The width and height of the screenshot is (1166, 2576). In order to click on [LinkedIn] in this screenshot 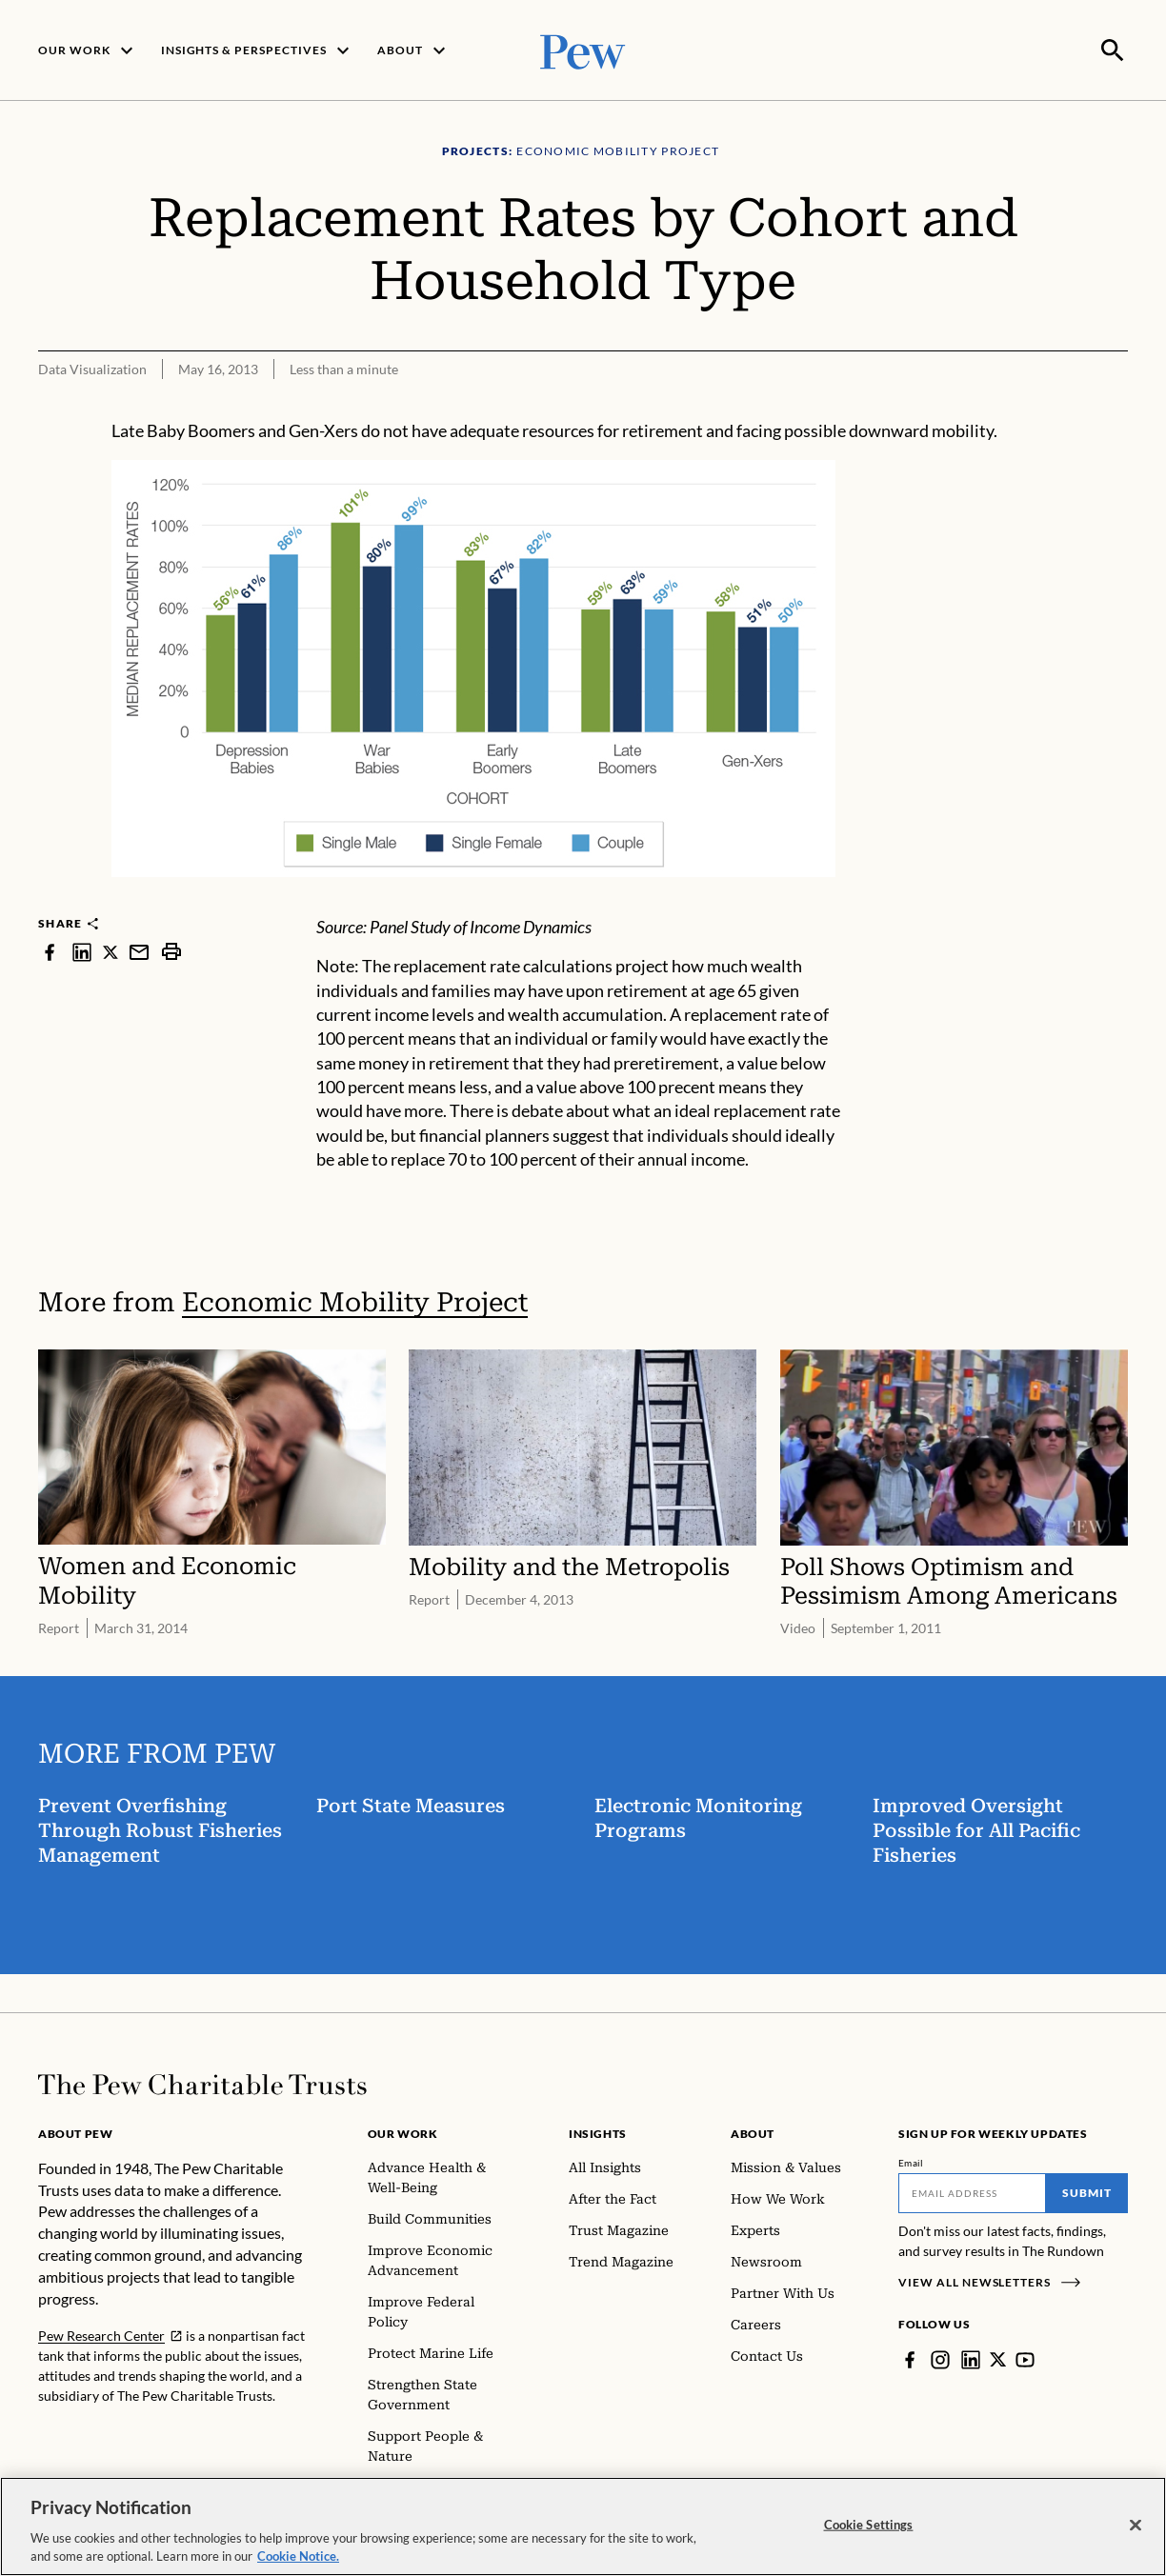, I will do `click(970, 2357)`.